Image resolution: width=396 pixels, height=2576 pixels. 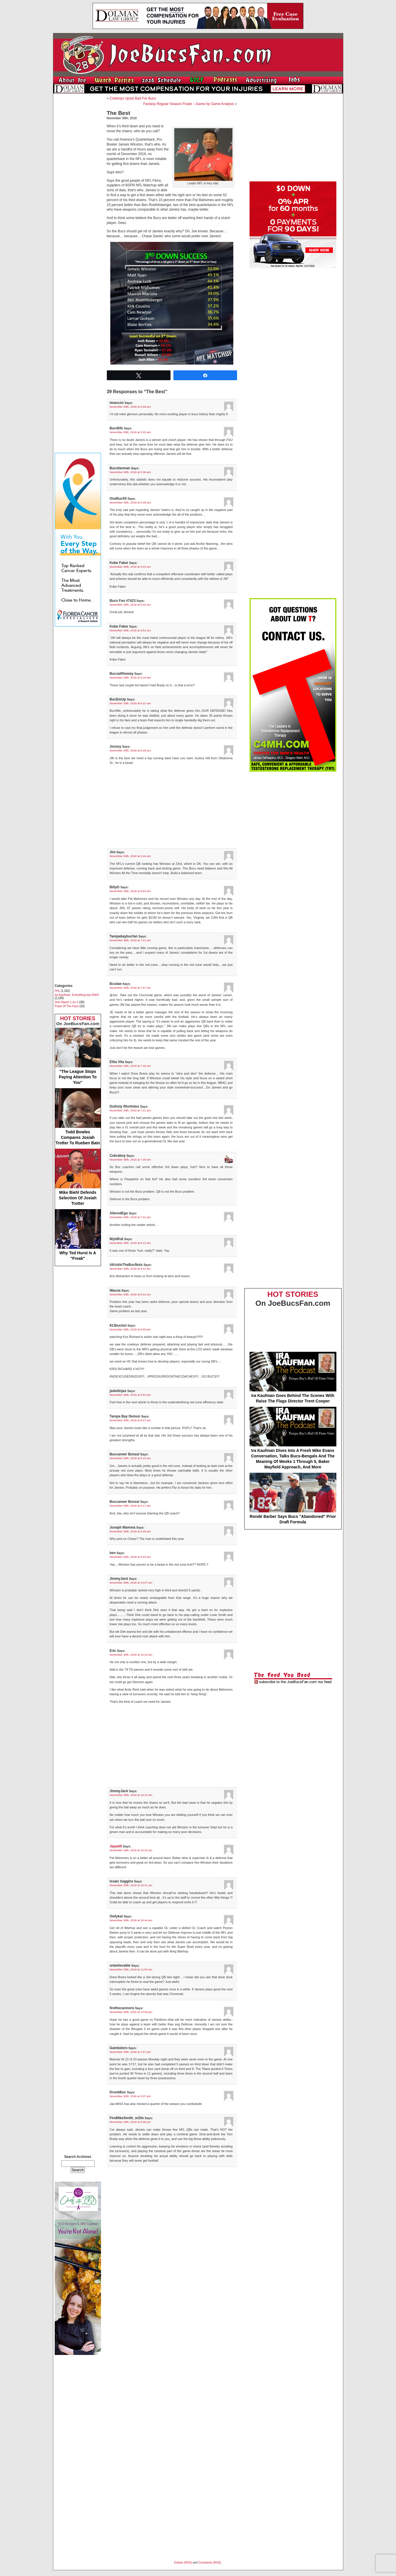 What do you see at coordinates (130, 1065) in the screenshot?
I see `November 30th, 2018 at 7:18 am` at bounding box center [130, 1065].